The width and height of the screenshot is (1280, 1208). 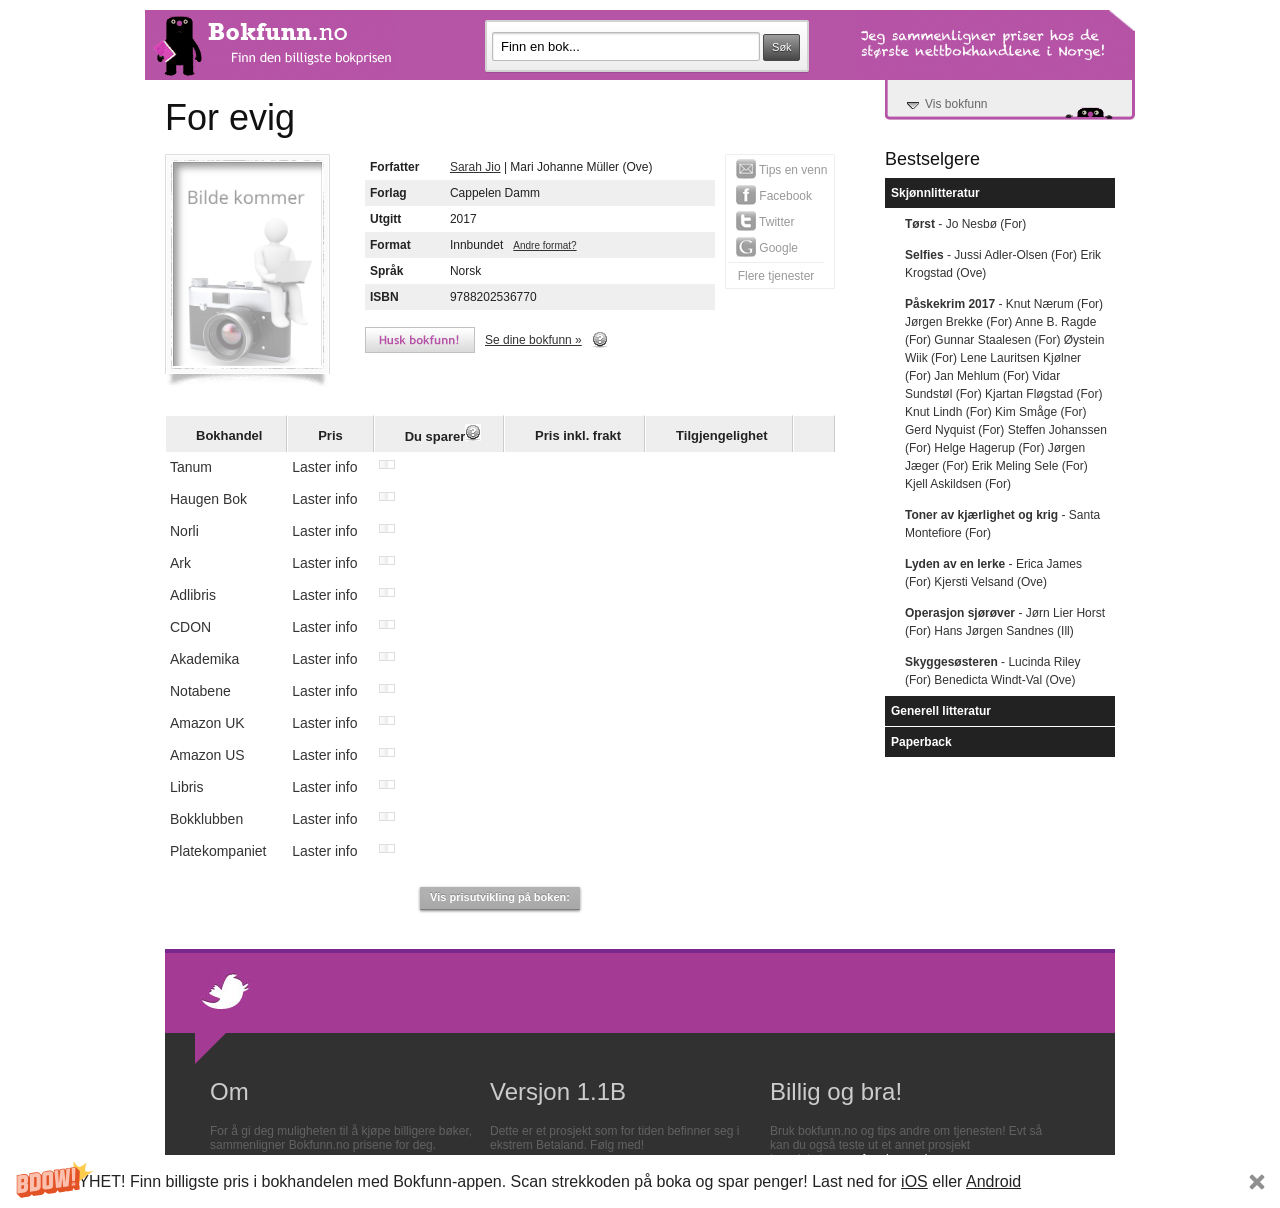 What do you see at coordinates (914, 1181) in the screenshot?
I see `iOS` at bounding box center [914, 1181].